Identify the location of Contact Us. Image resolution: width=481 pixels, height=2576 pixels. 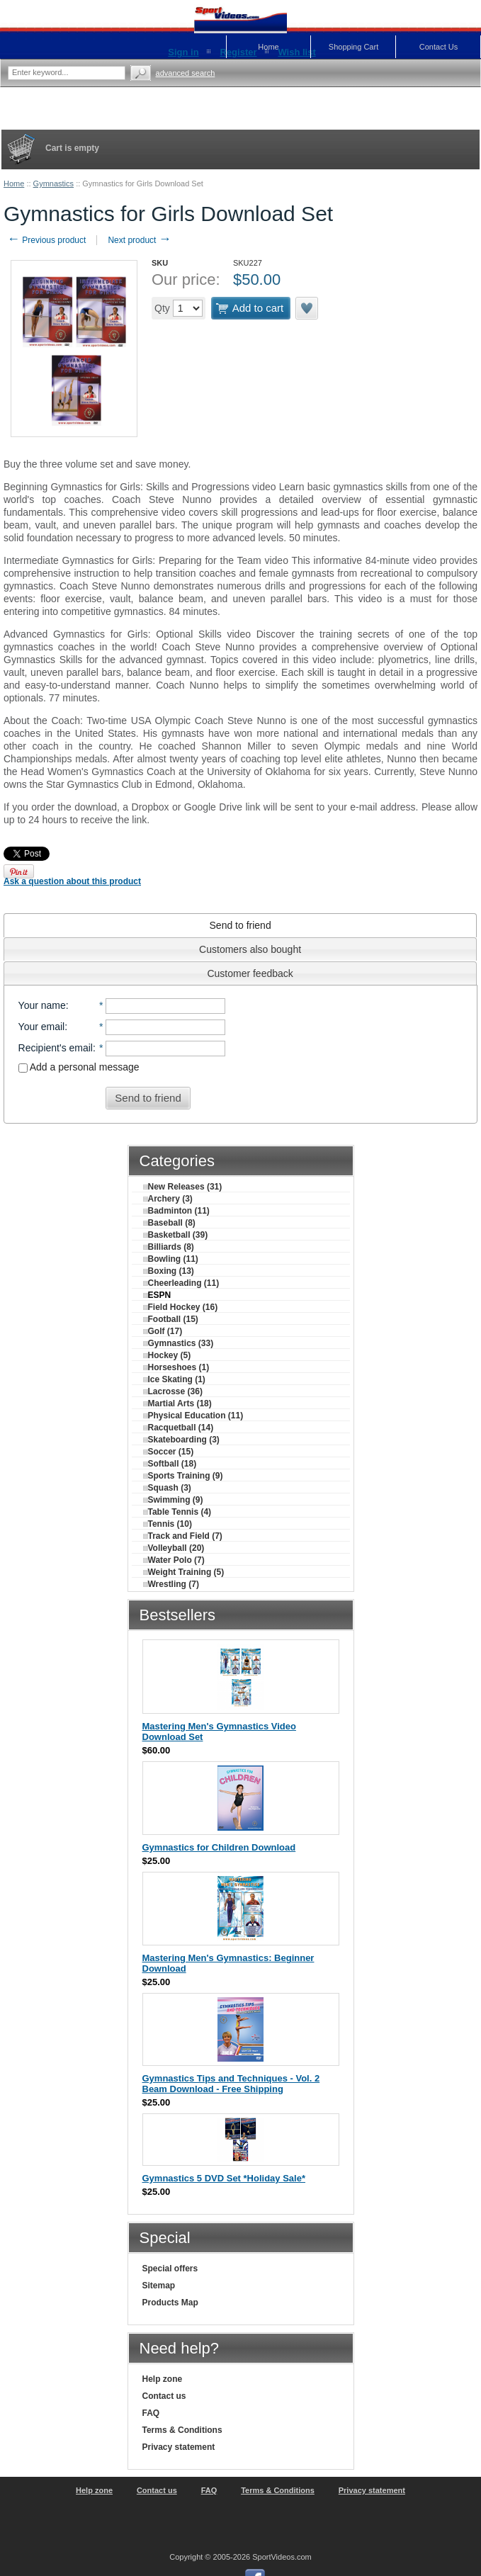
(438, 47).